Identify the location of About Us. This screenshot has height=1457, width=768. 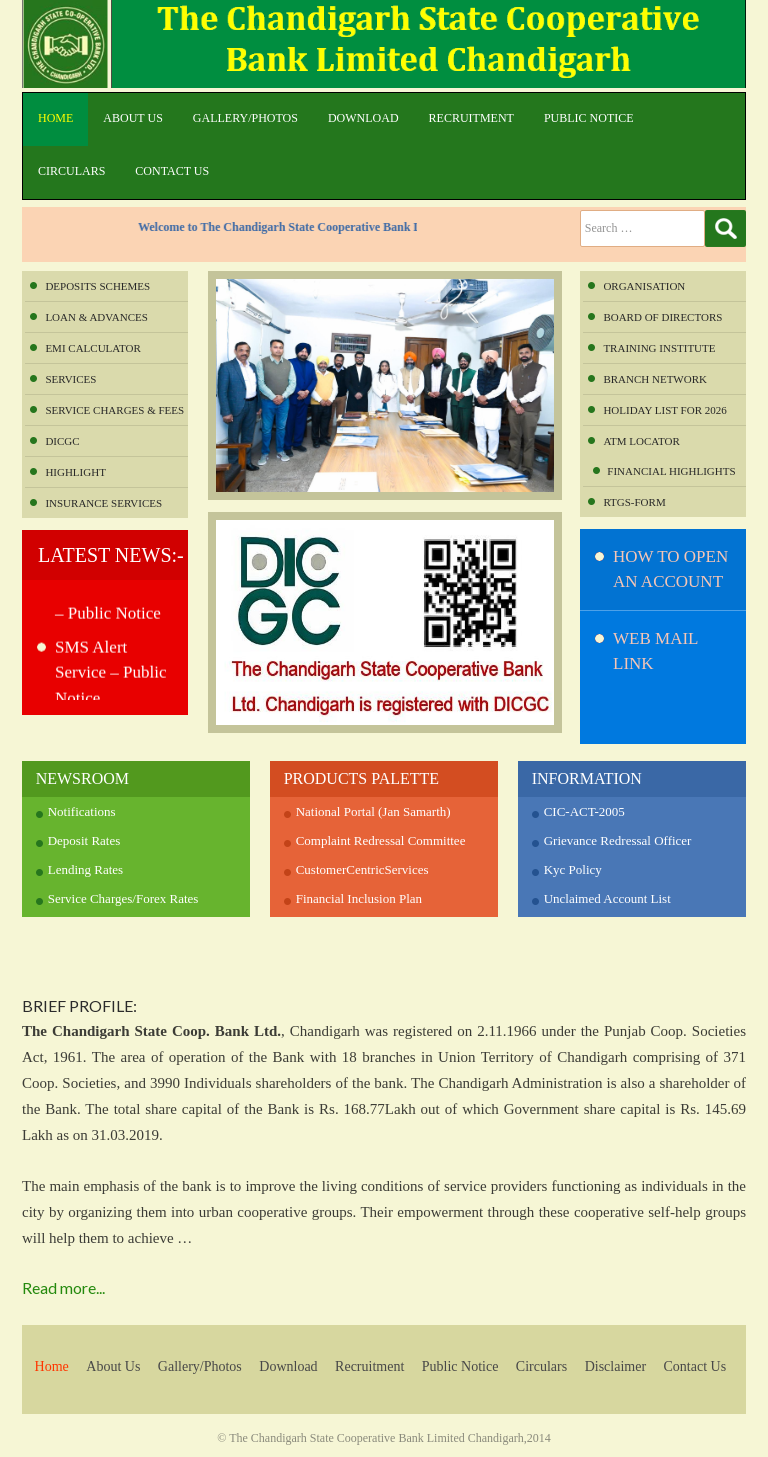
(132, 118).